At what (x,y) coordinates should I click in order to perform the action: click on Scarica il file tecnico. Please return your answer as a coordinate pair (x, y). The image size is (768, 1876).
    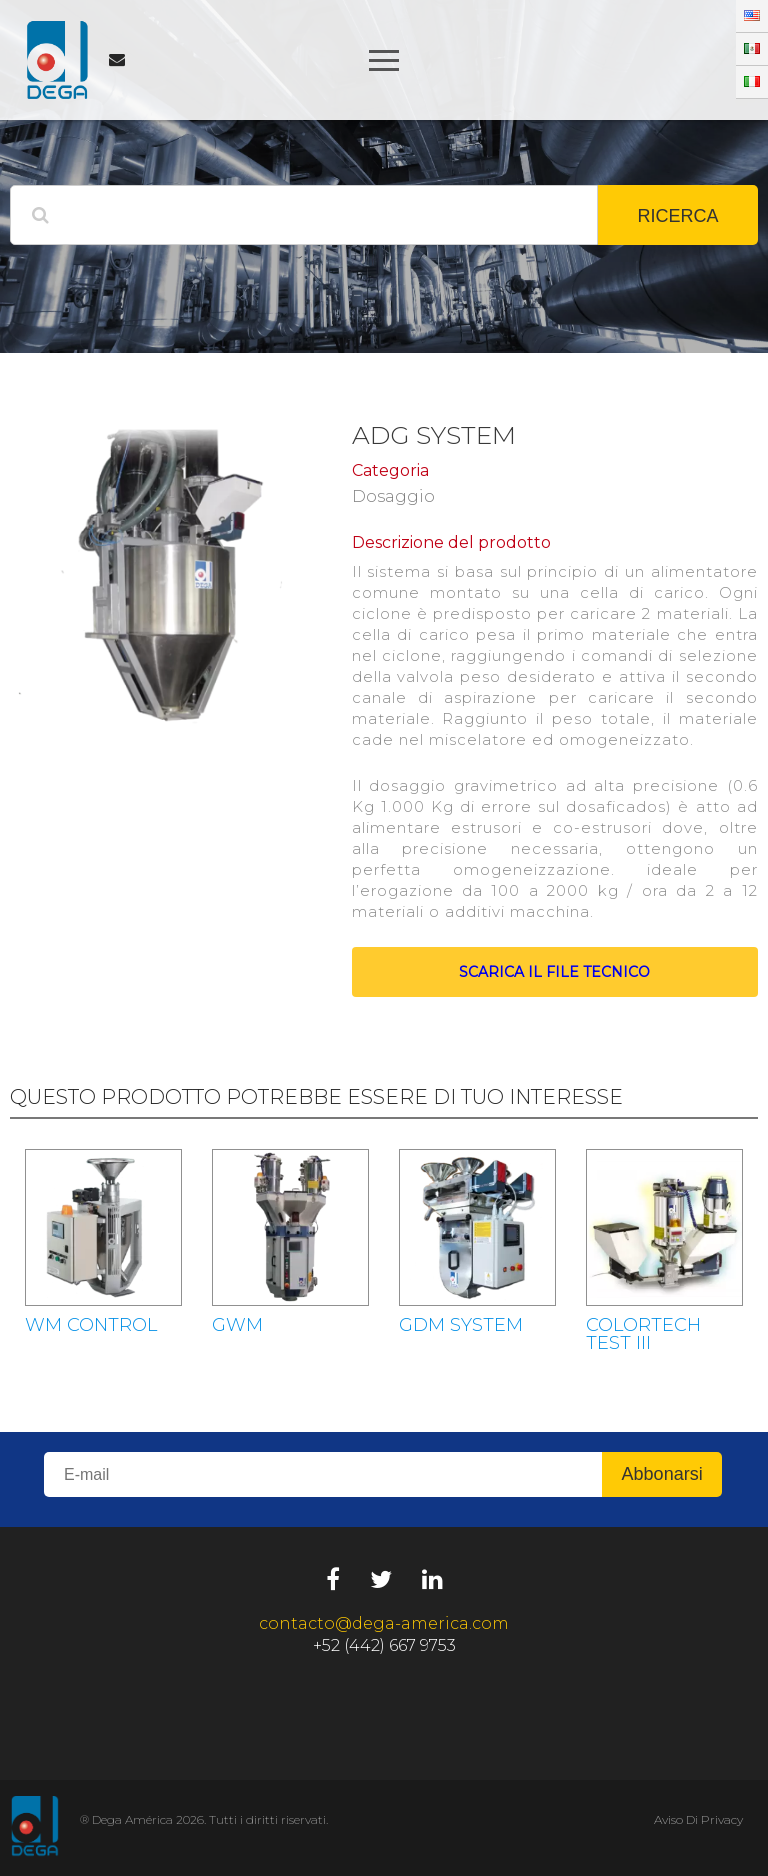
    Looking at the image, I should click on (554, 972).